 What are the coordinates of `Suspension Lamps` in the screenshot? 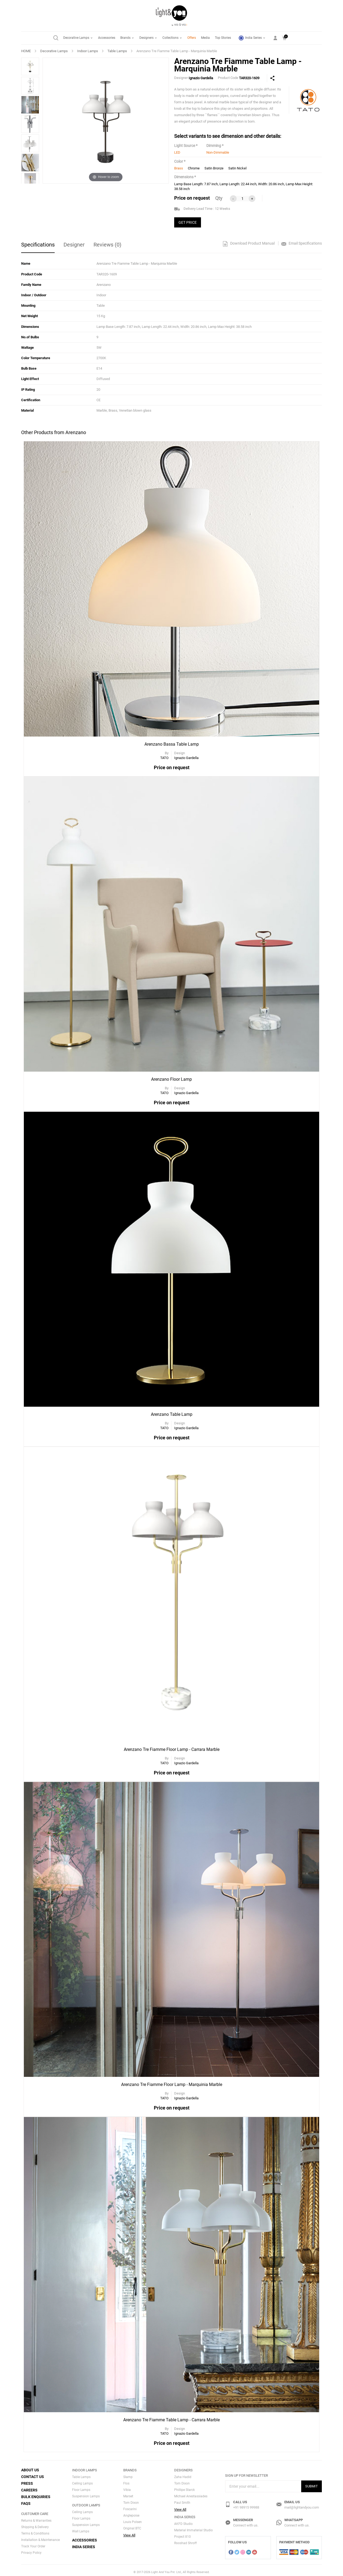 It's located at (86, 2492).